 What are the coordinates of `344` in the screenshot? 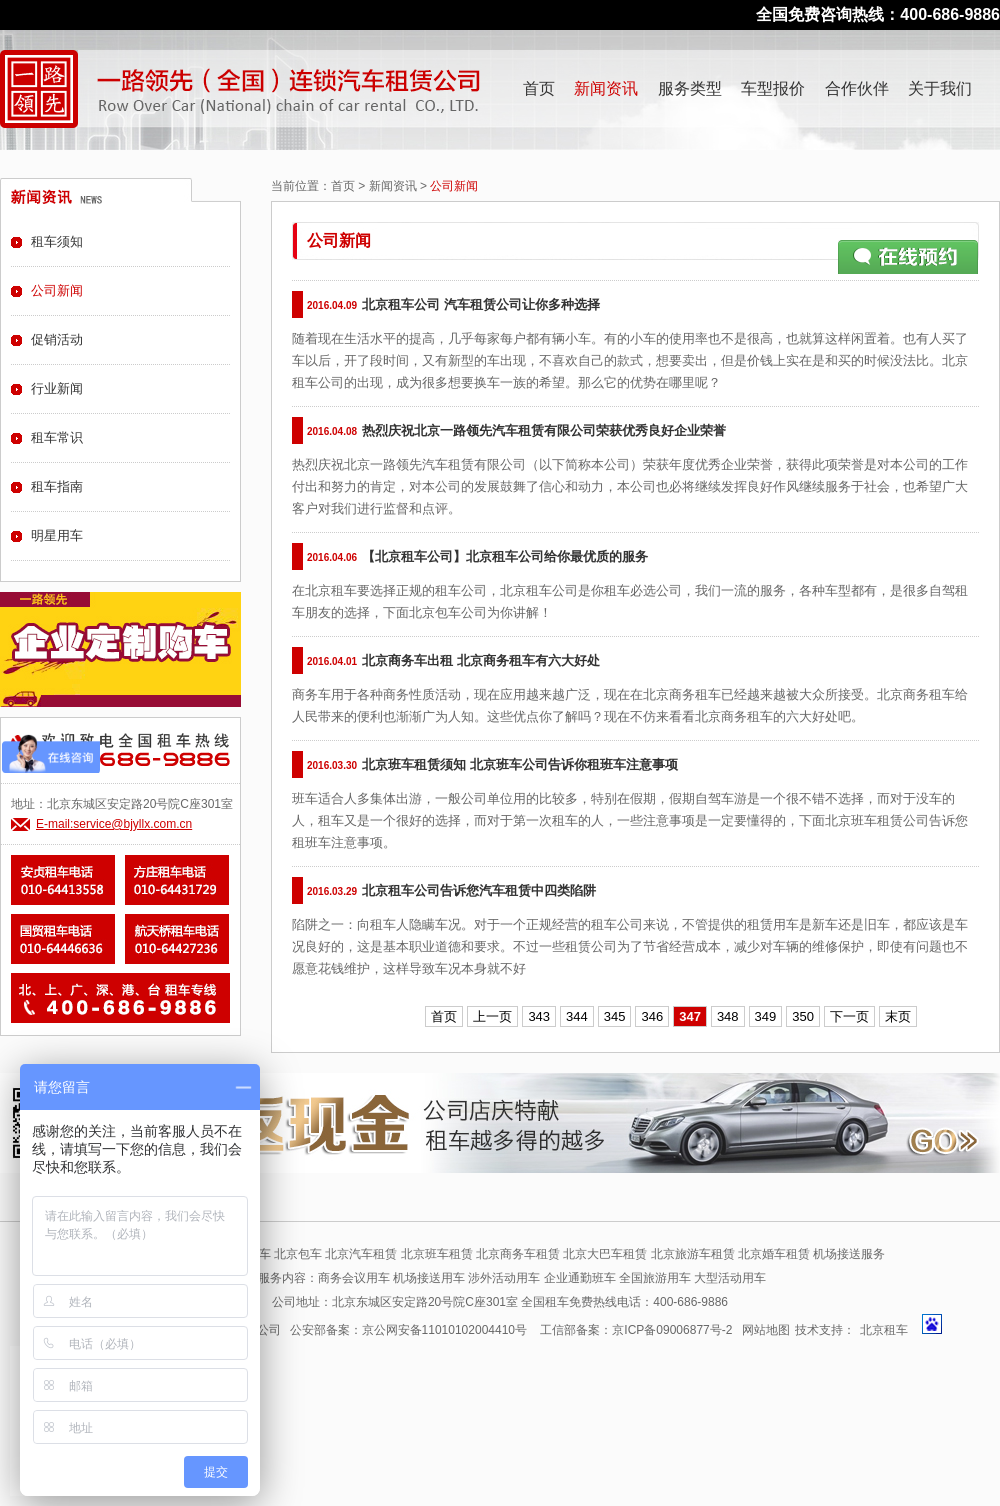 It's located at (577, 1016).